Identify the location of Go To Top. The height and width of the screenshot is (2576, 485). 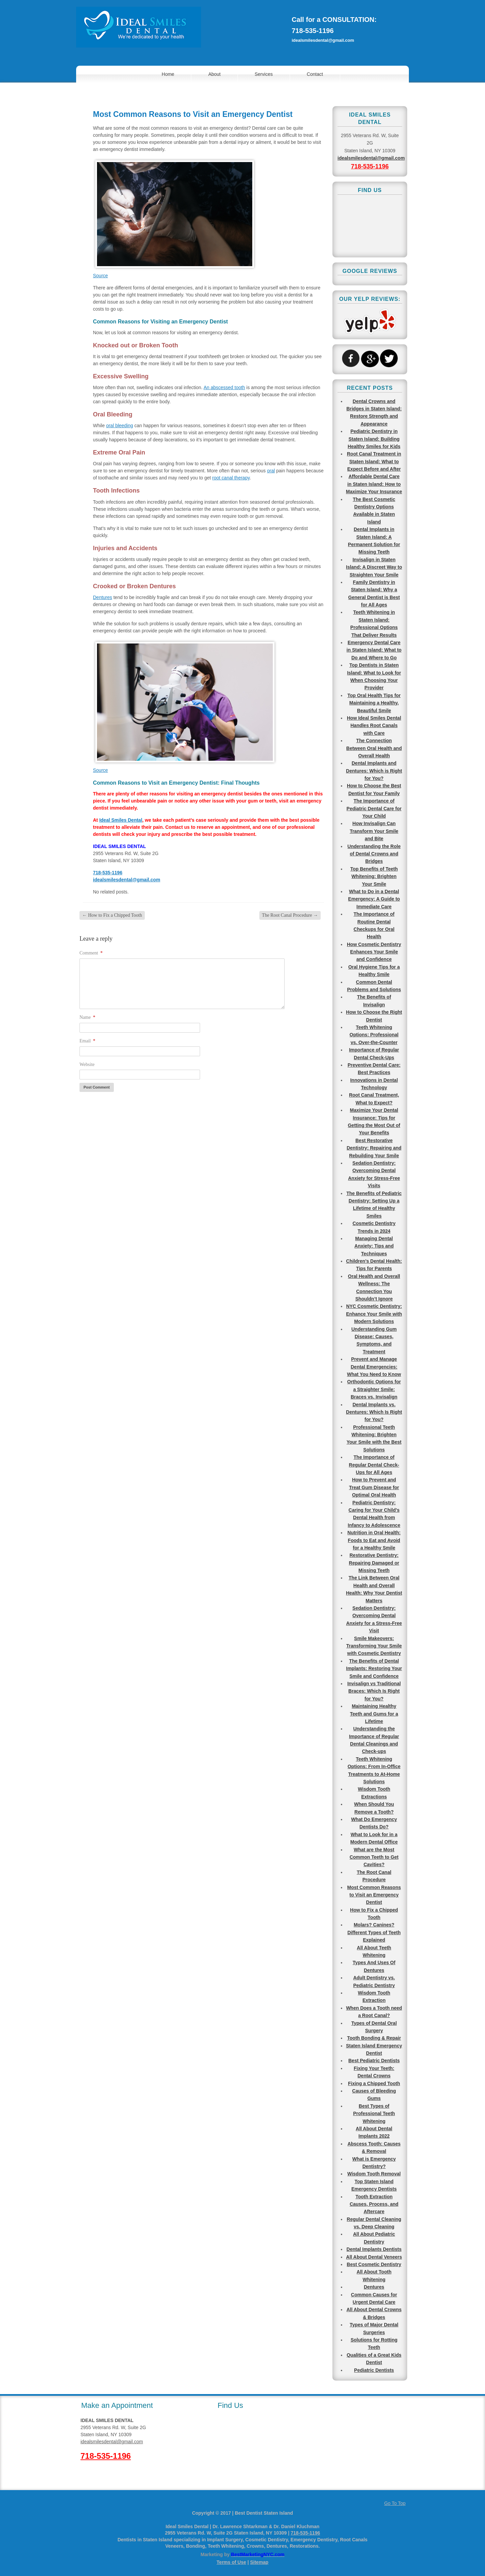
(395, 2503).